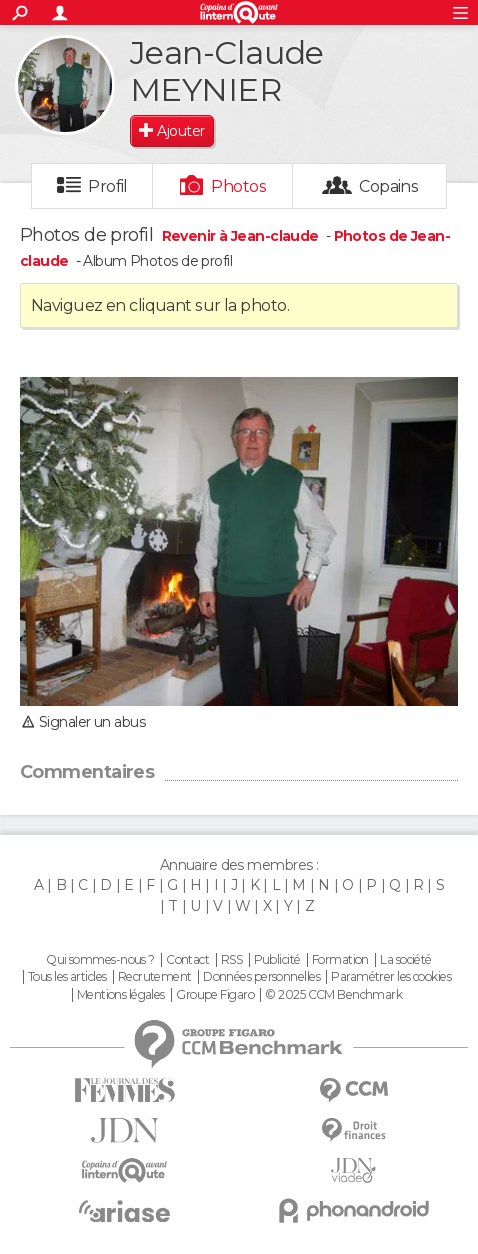 The image size is (478, 1254). Describe the element at coordinates (261, 977) in the screenshot. I see `Données personnelles` at that location.